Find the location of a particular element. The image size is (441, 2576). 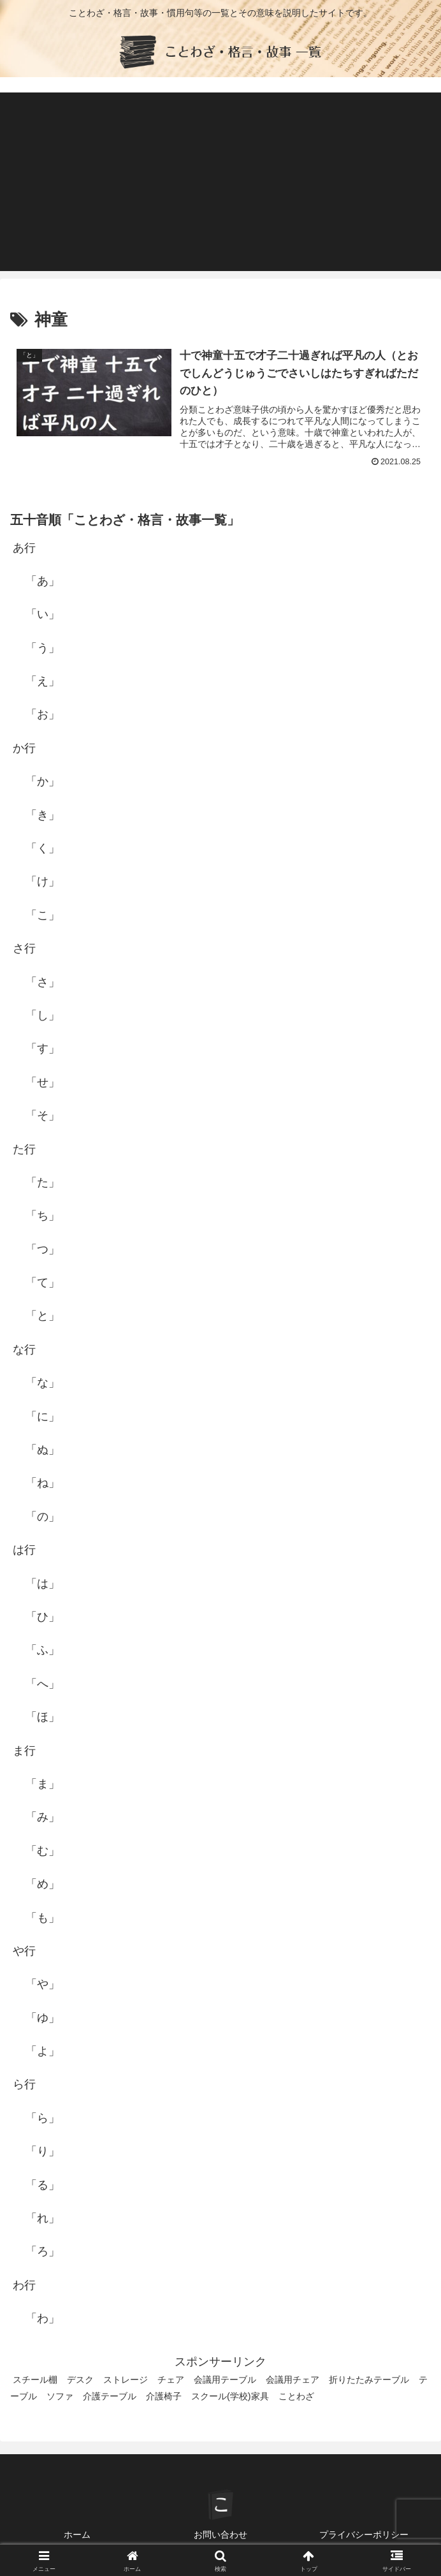

ホーム is located at coordinates (77, 2534).